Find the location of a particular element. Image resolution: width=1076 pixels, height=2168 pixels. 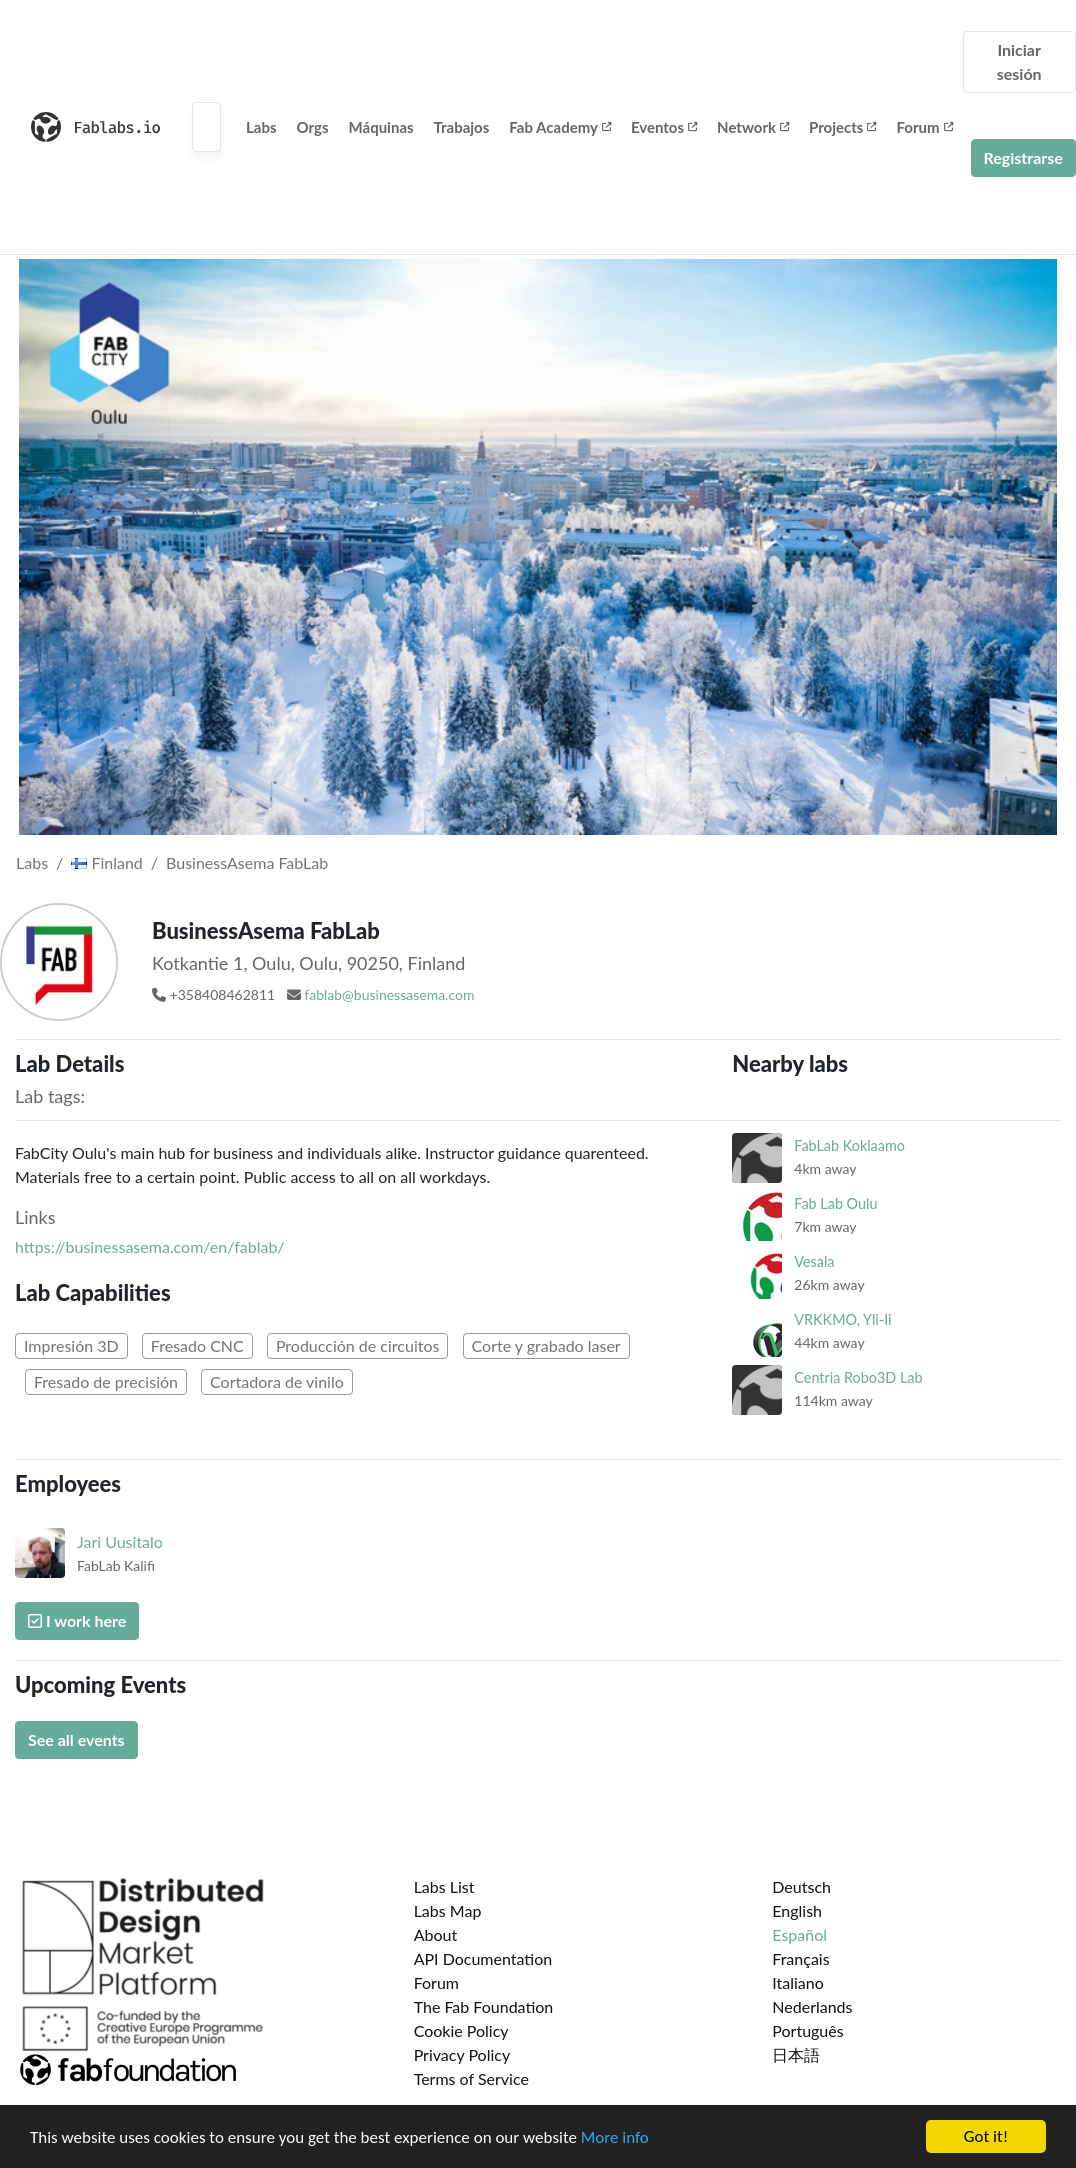

Labs is located at coordinates (261, 127).